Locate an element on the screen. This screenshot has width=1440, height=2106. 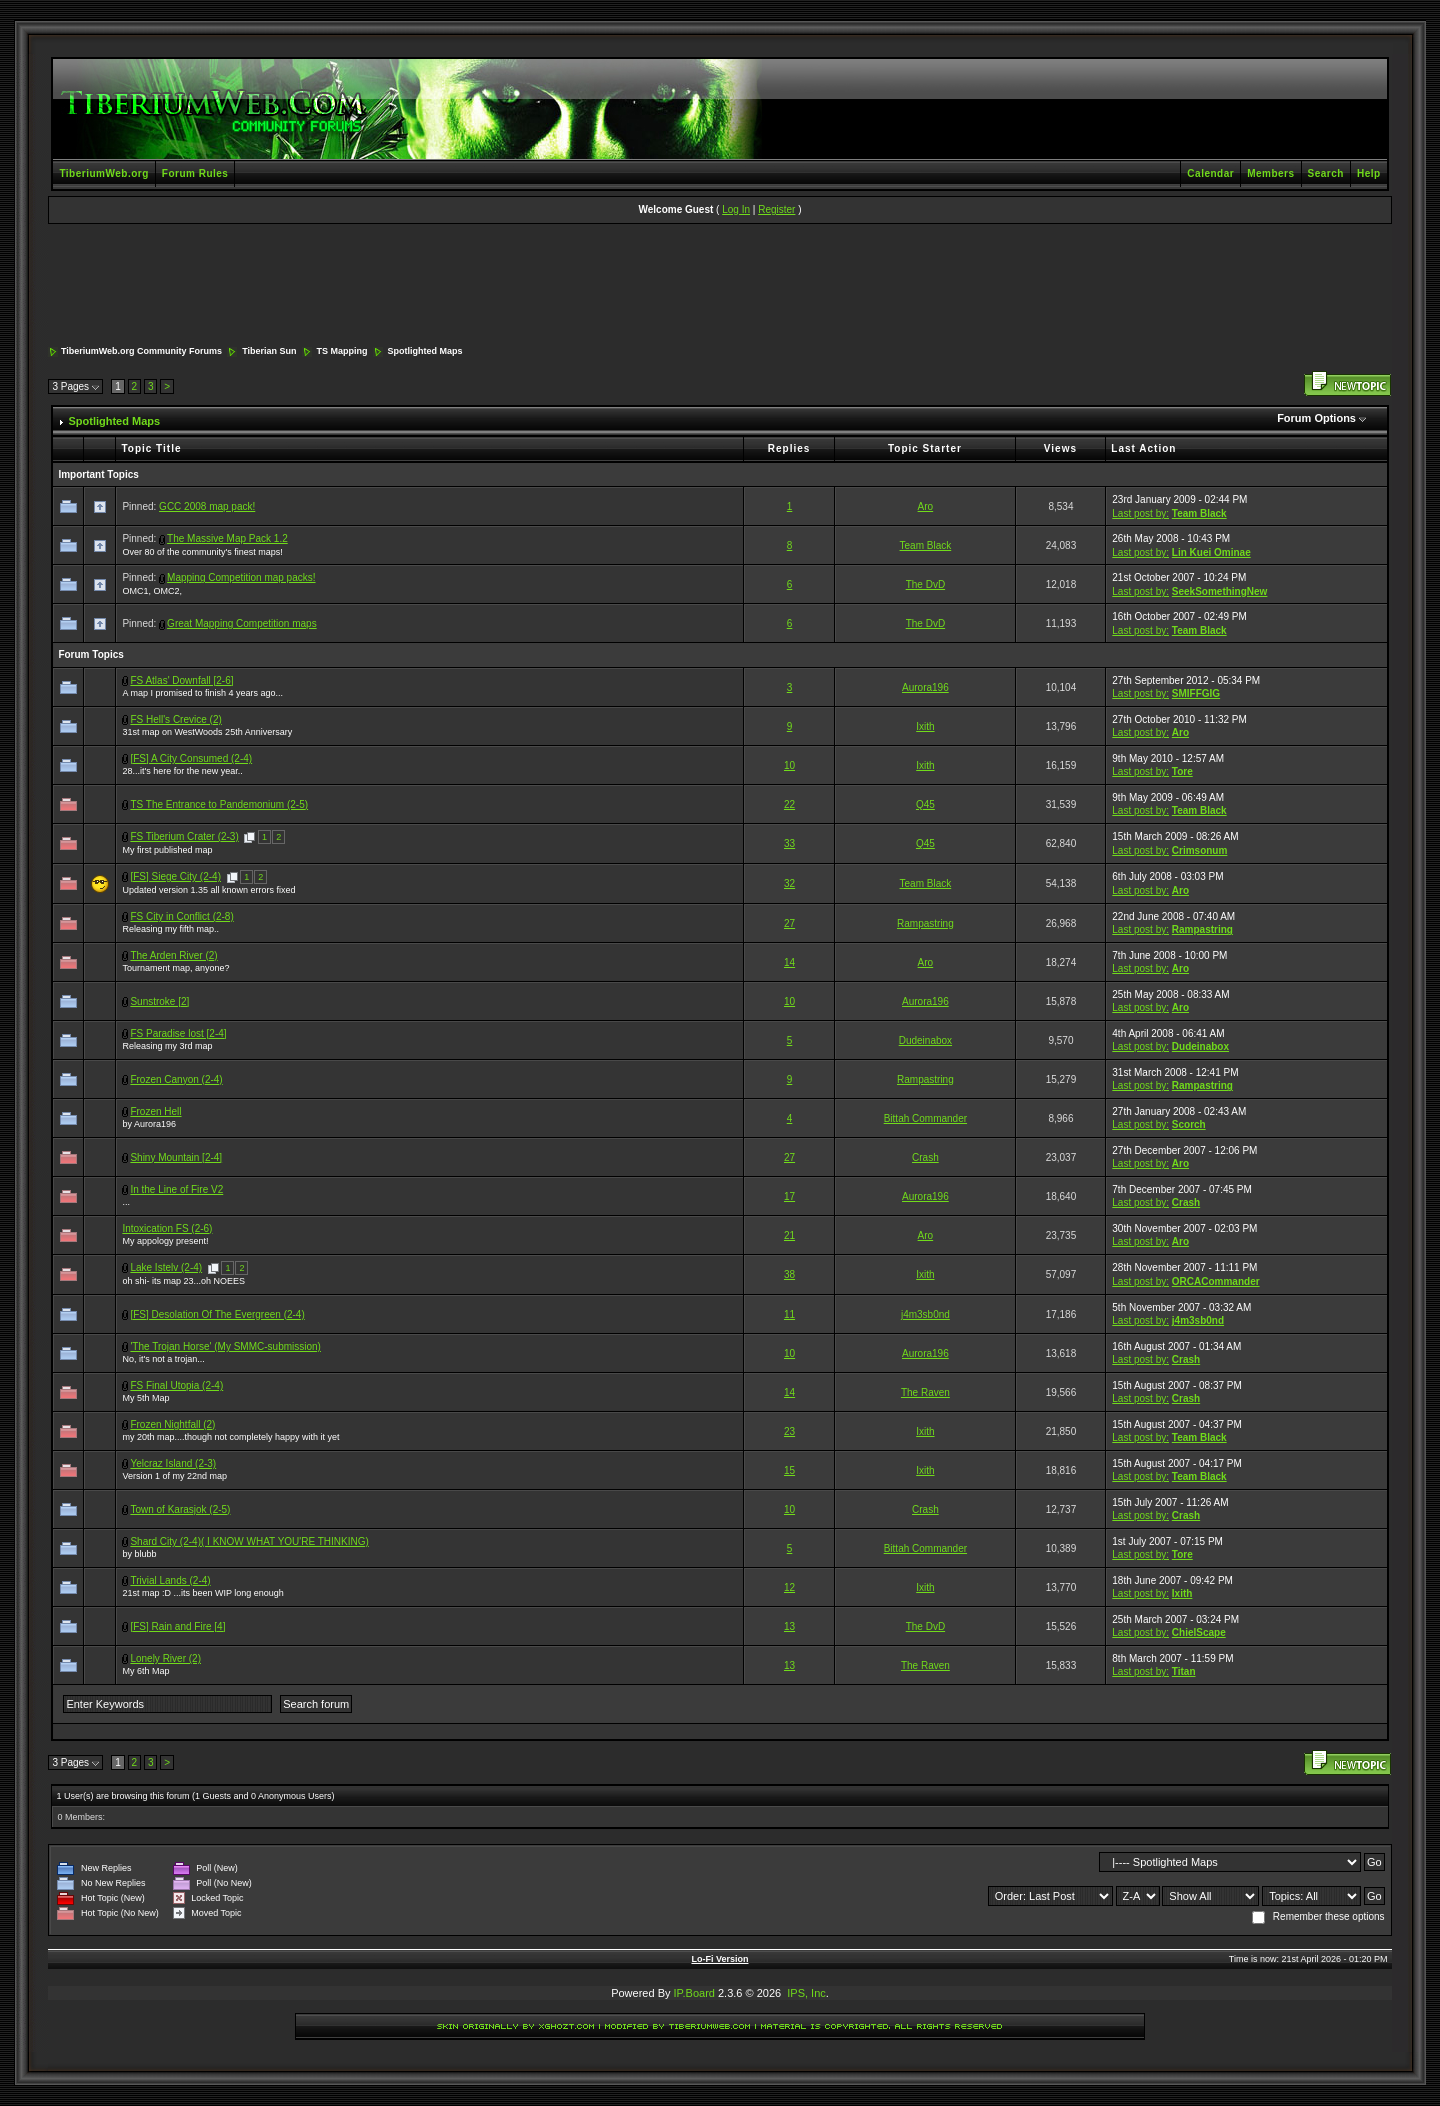
Bittah Commander is located at coordinates (925, 1118).